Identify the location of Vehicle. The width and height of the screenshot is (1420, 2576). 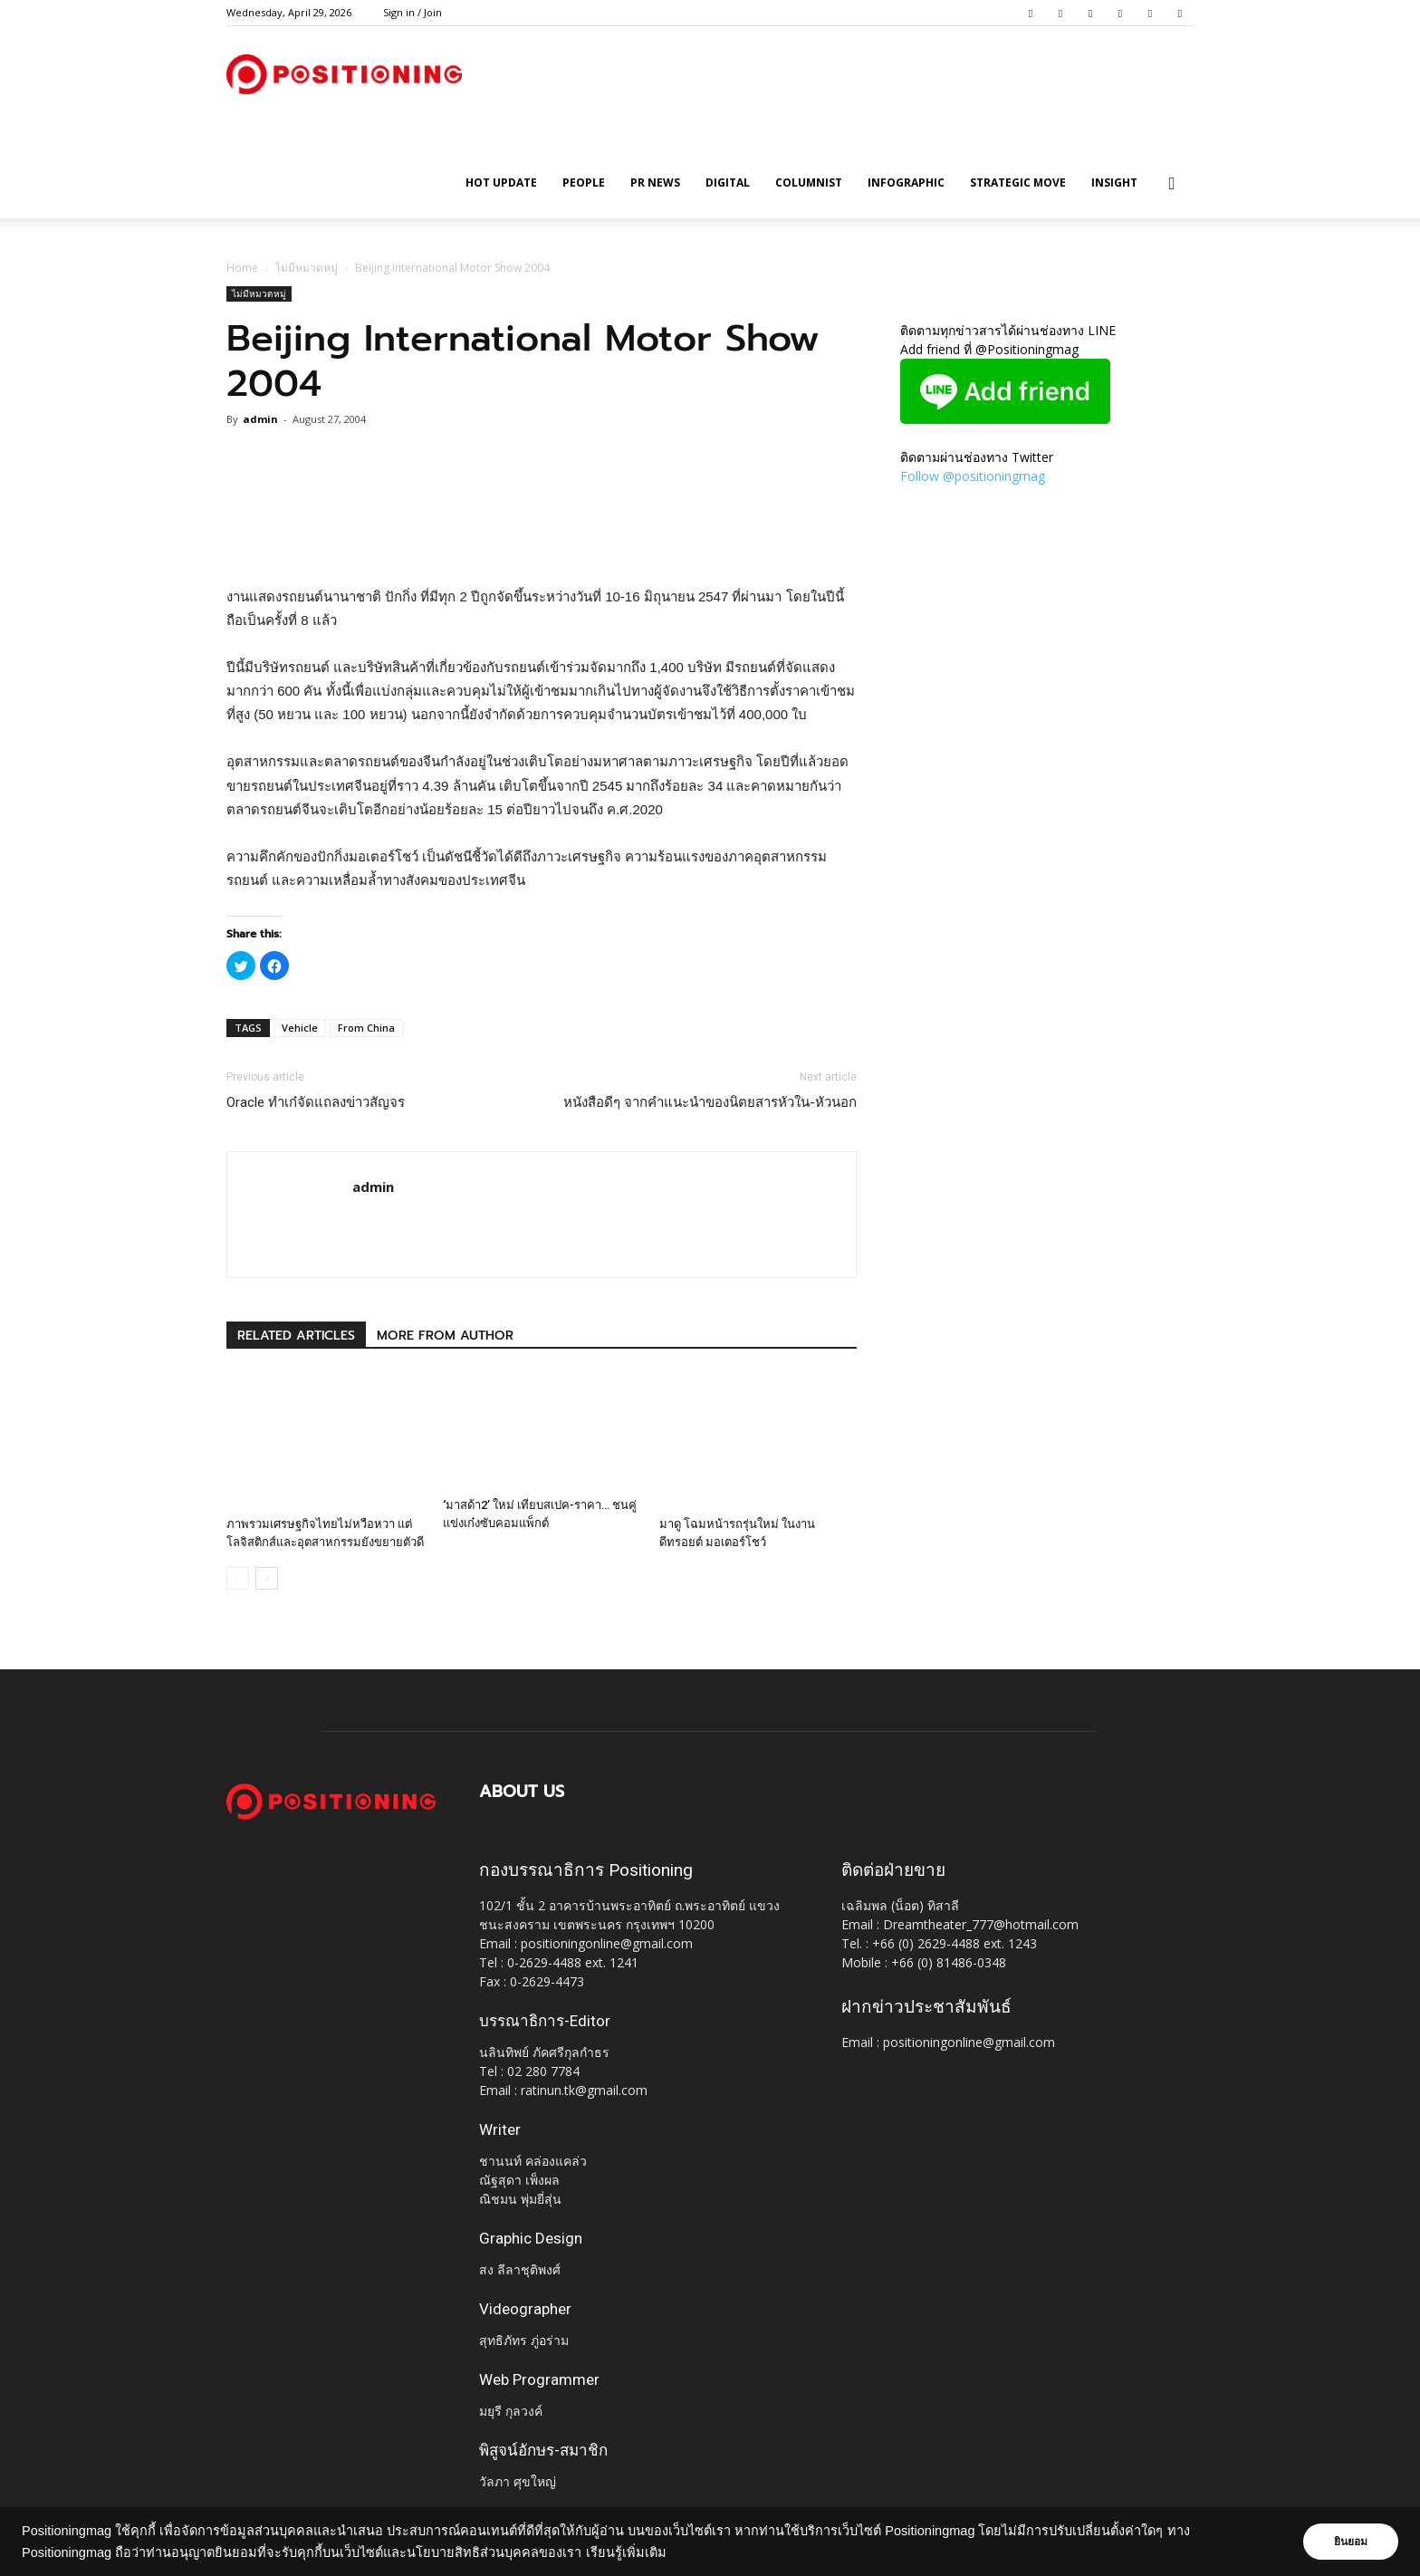
(300, 1027).